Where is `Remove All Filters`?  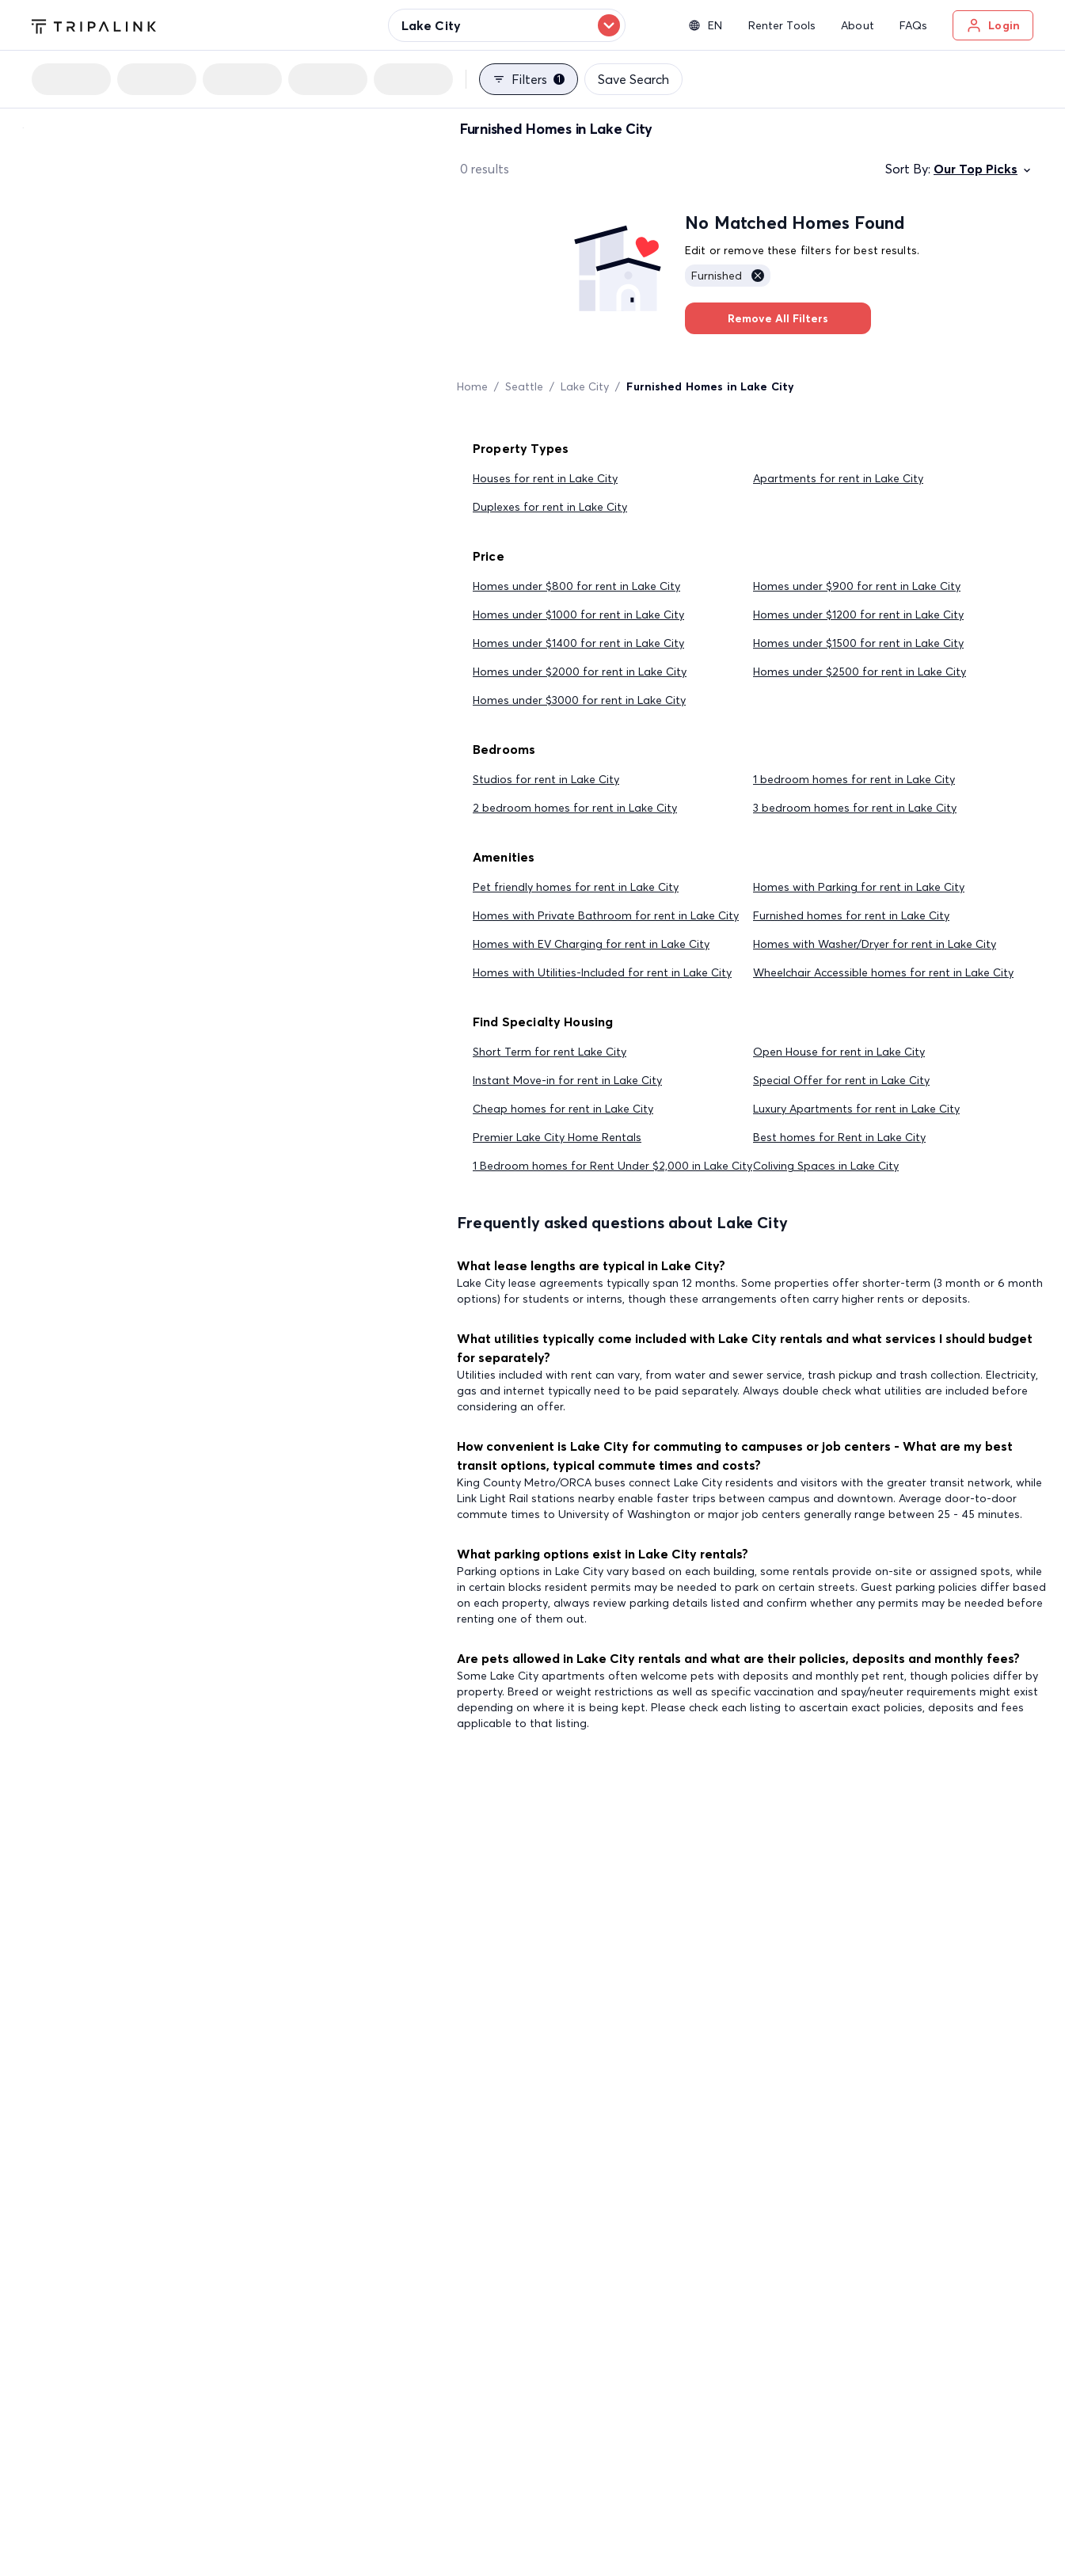 Remove All Filters is located at coordinates (778, 318).